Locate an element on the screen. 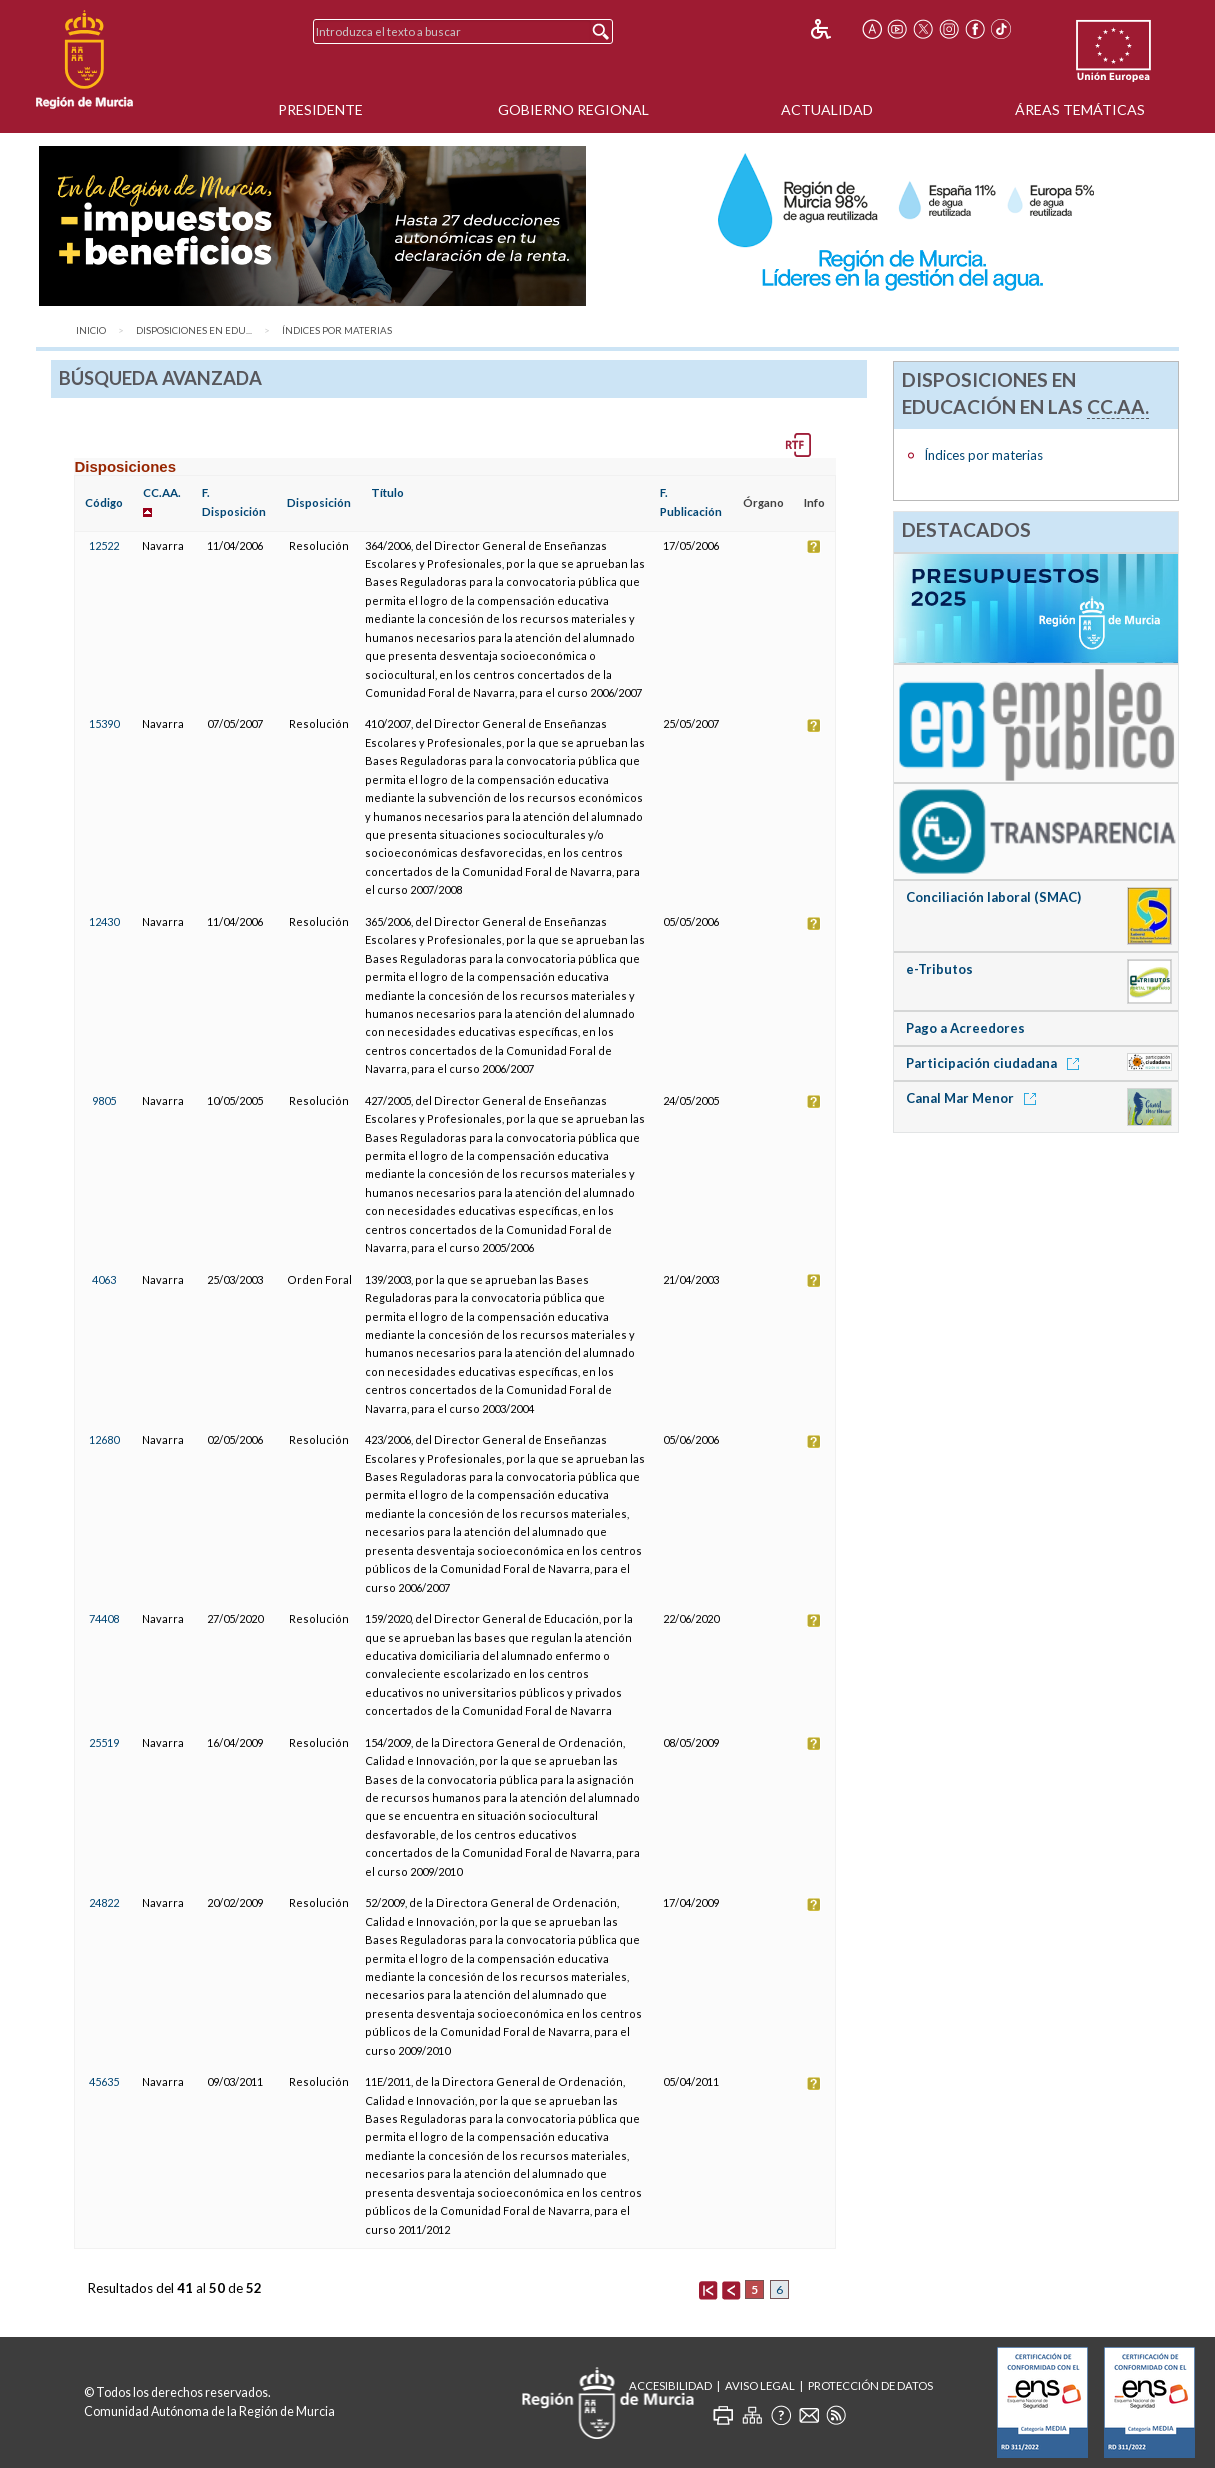  Protección de Datos is located at coordinates (870, 2385).